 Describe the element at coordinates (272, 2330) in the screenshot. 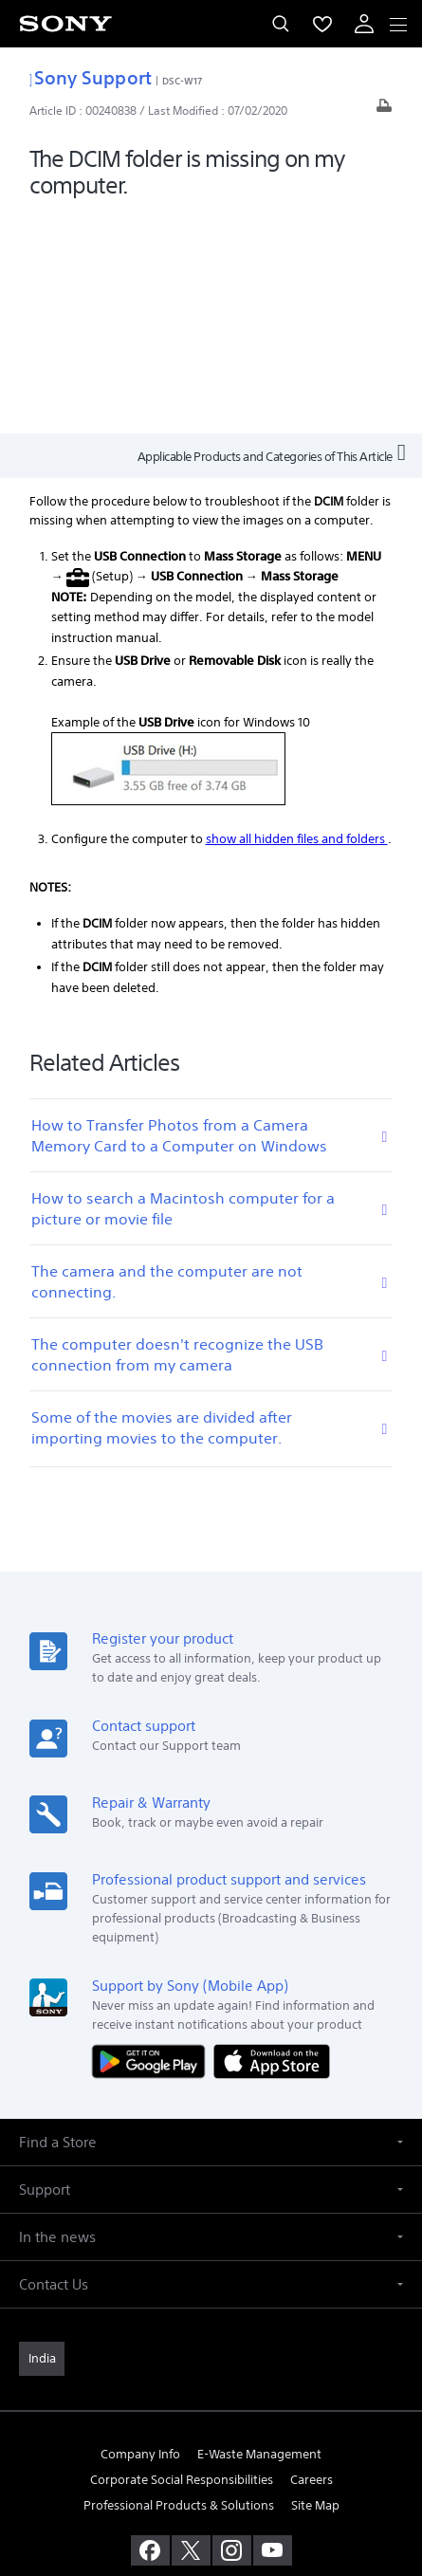

I see `[visit us on youtube]` at that location.